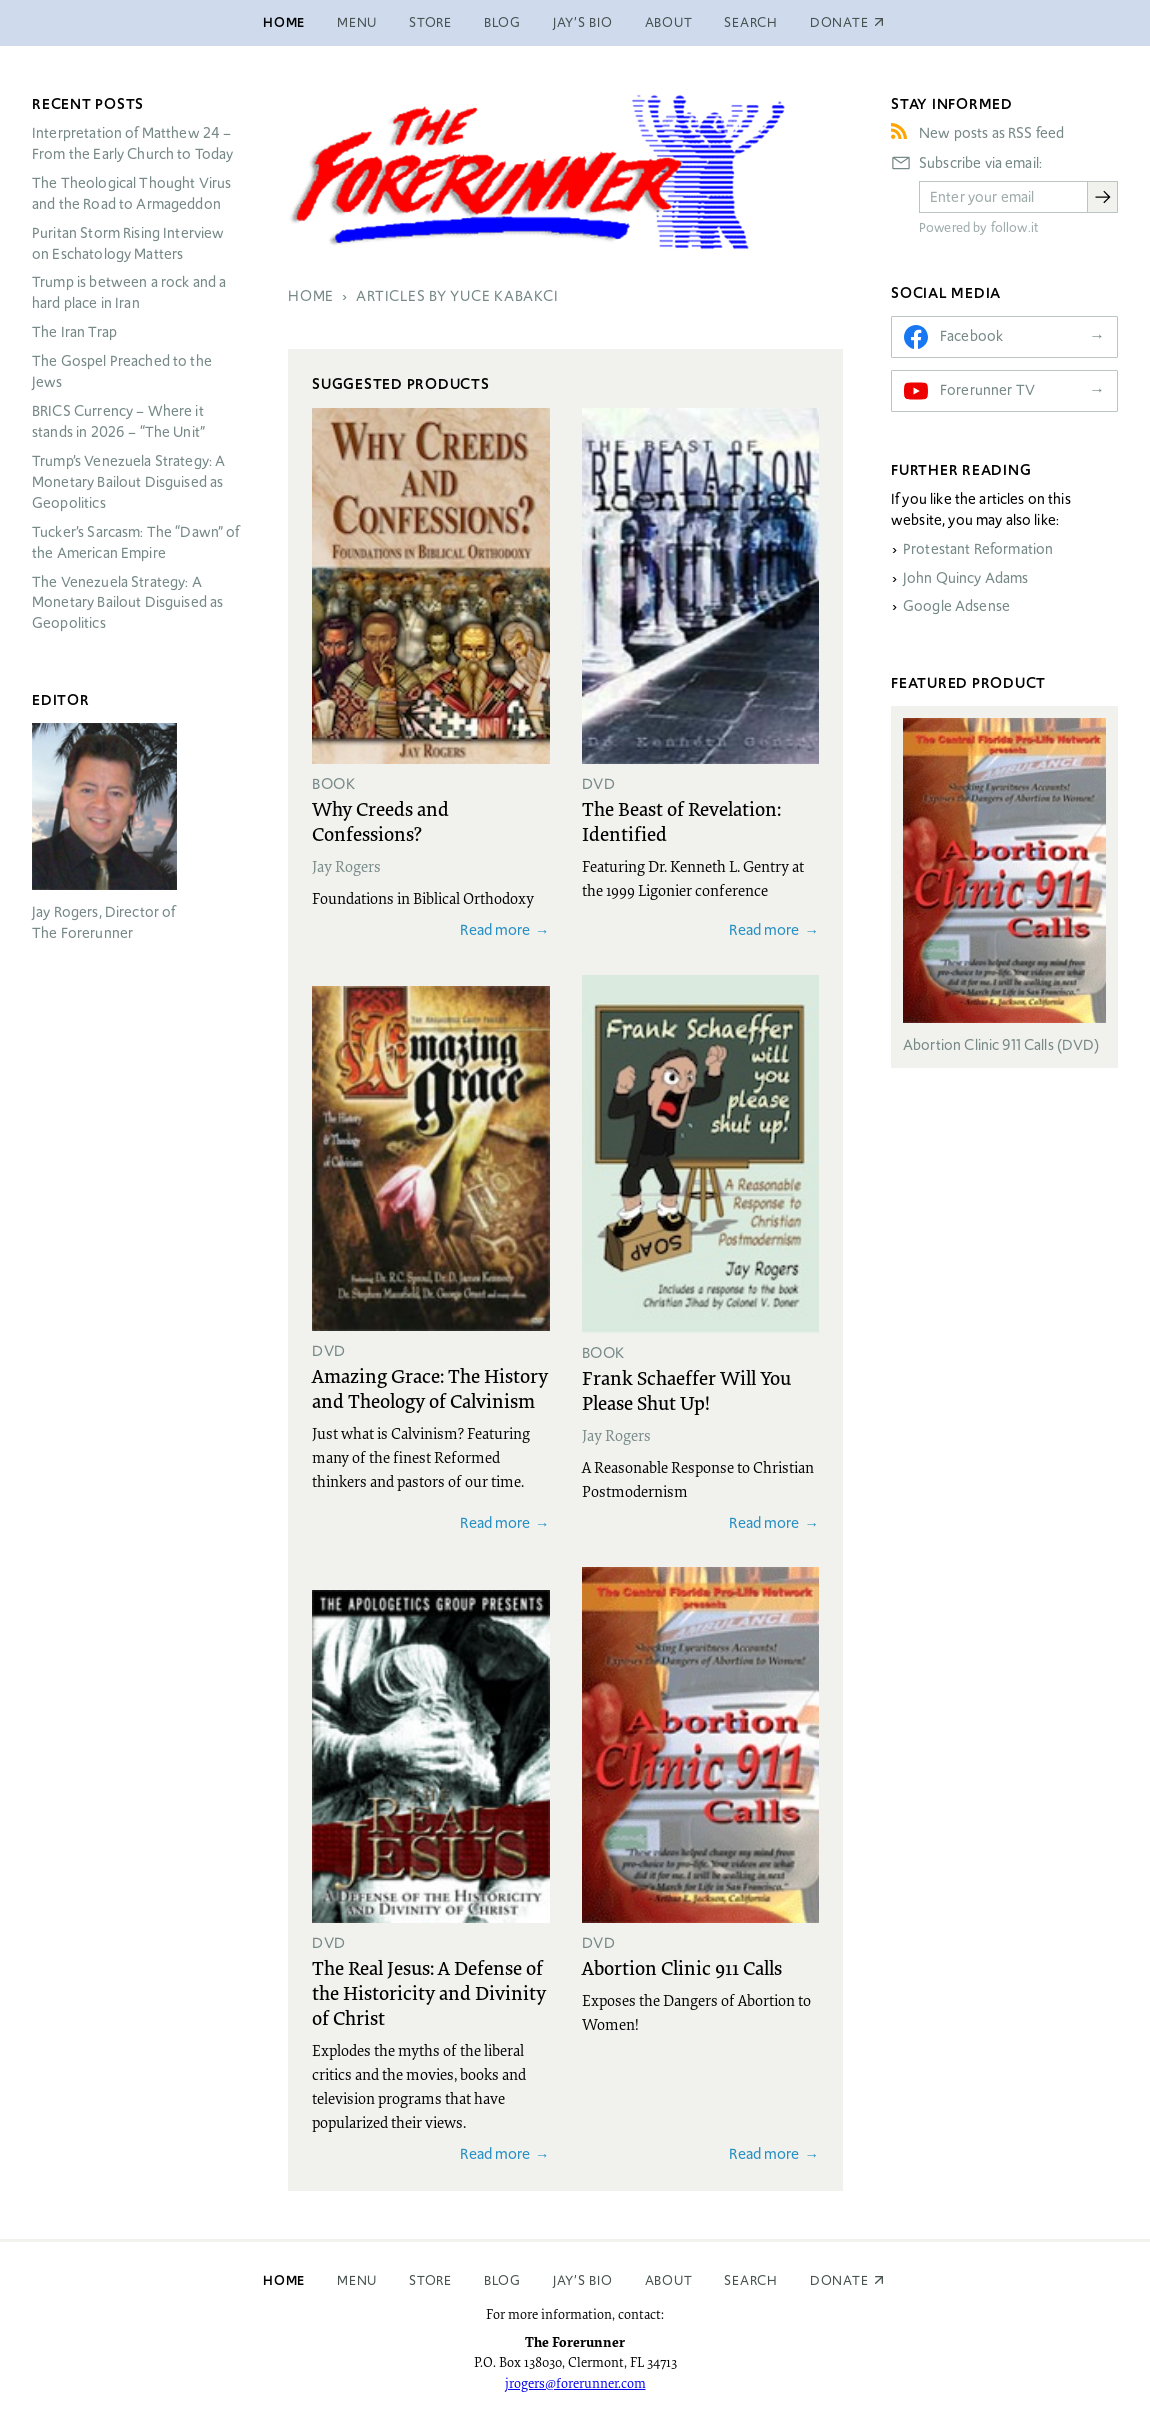 This screenshot has height=2410, width=1150. What do you see at coordinates (971, 336) in the screenshot?
I see `Facebook` at bounding box center [971, 336].